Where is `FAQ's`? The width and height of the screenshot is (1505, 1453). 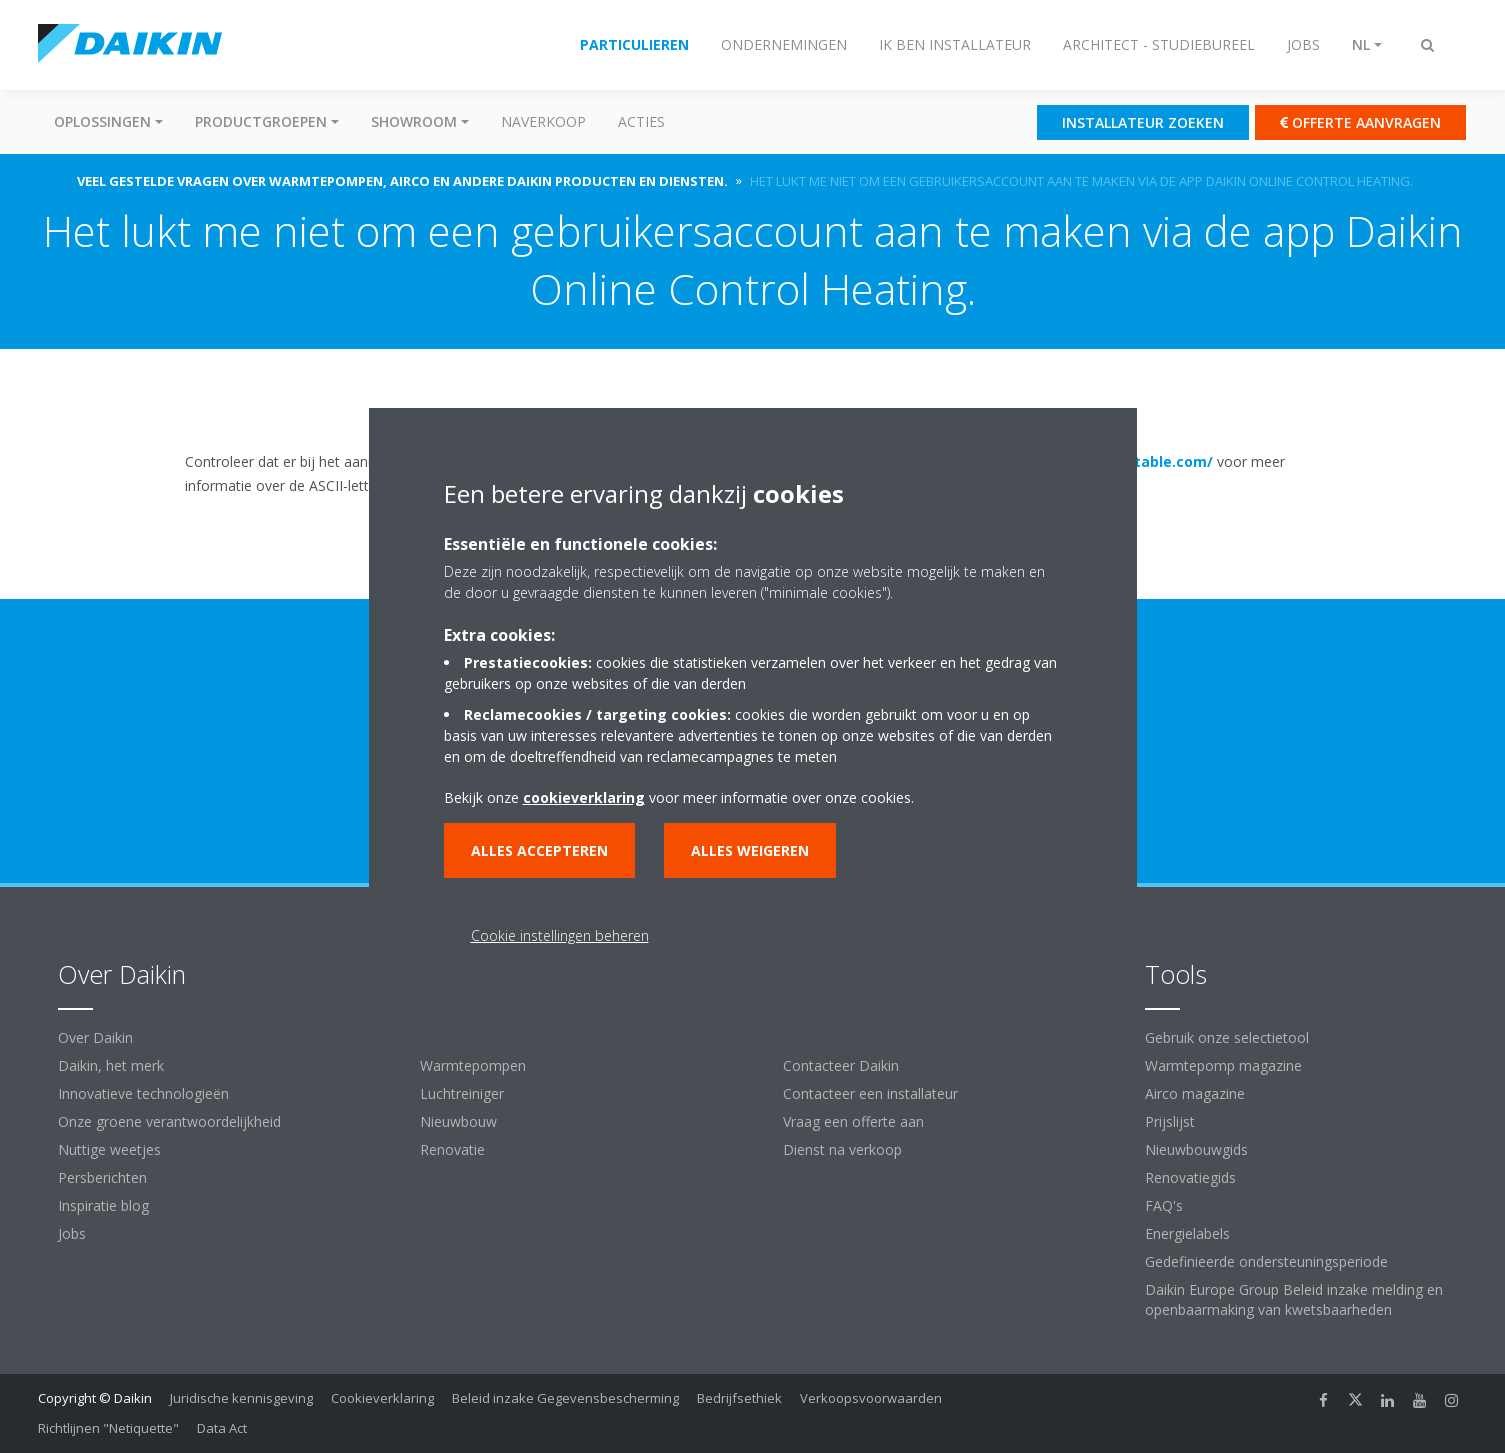
FAQ's is located at coordinates (1164, 1205).